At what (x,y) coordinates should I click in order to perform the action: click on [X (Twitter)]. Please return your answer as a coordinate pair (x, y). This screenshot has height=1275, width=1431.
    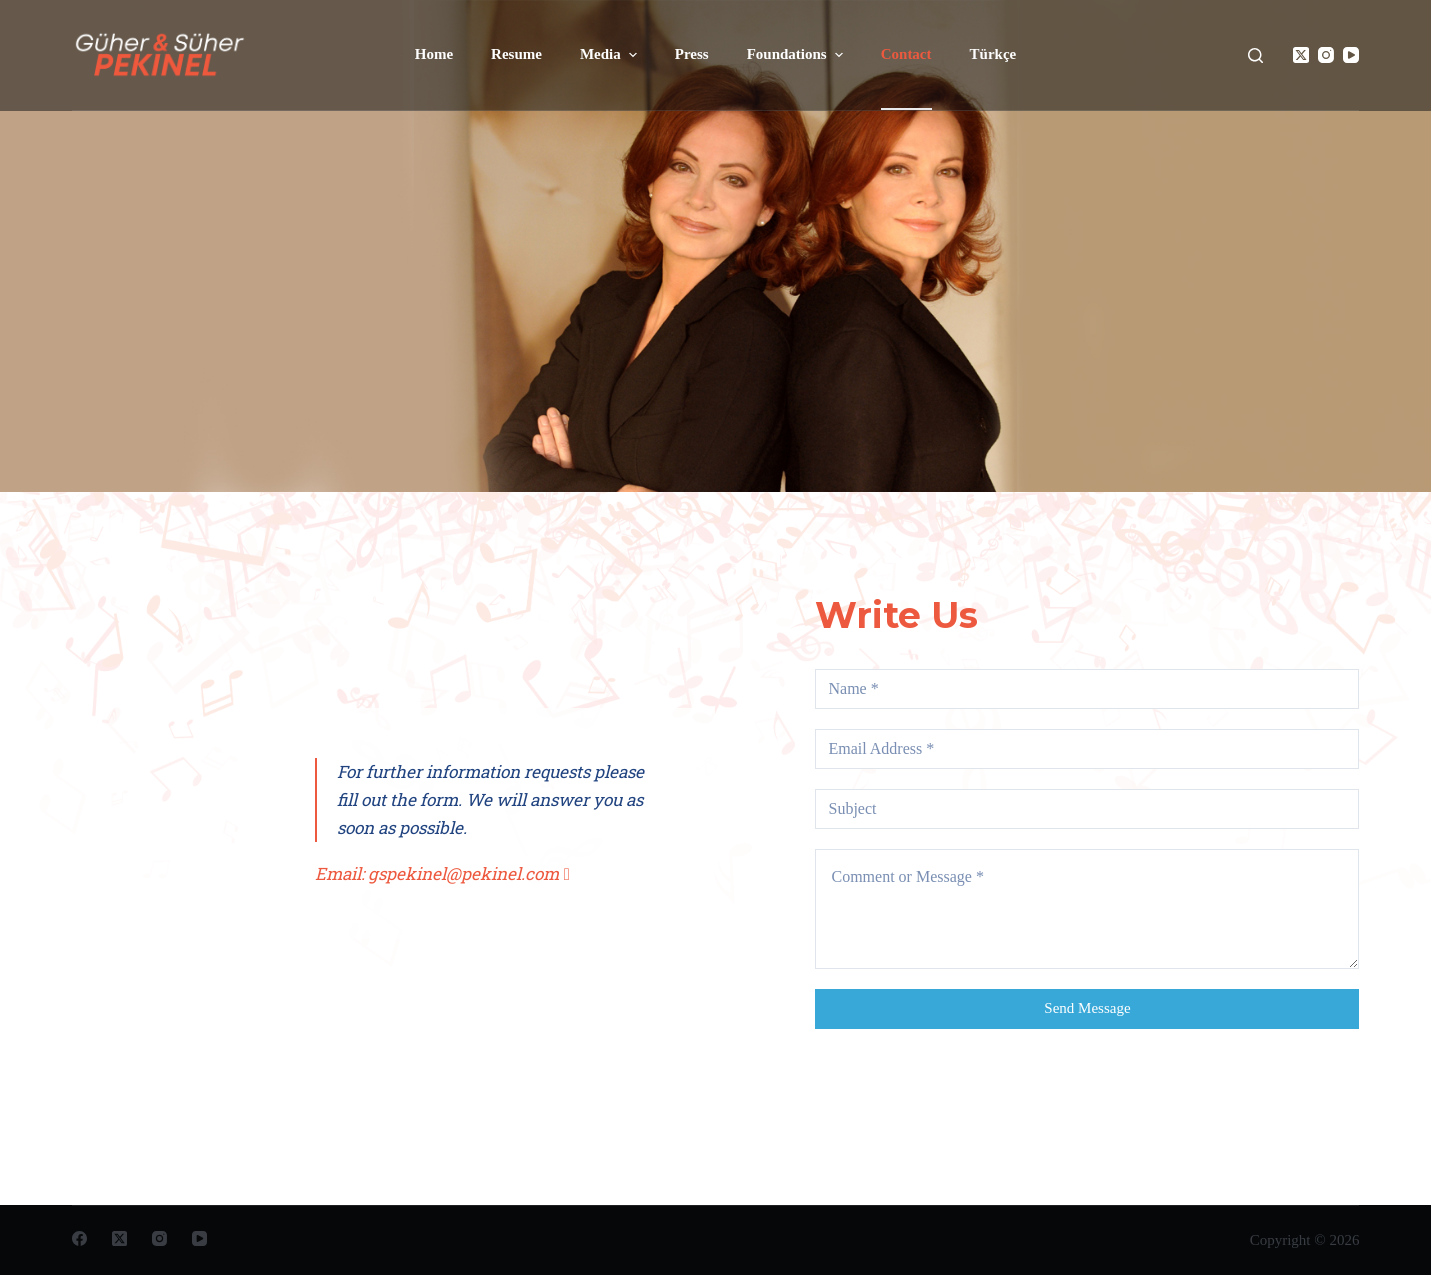
    Looking at the image, I should click on (1301, 55).